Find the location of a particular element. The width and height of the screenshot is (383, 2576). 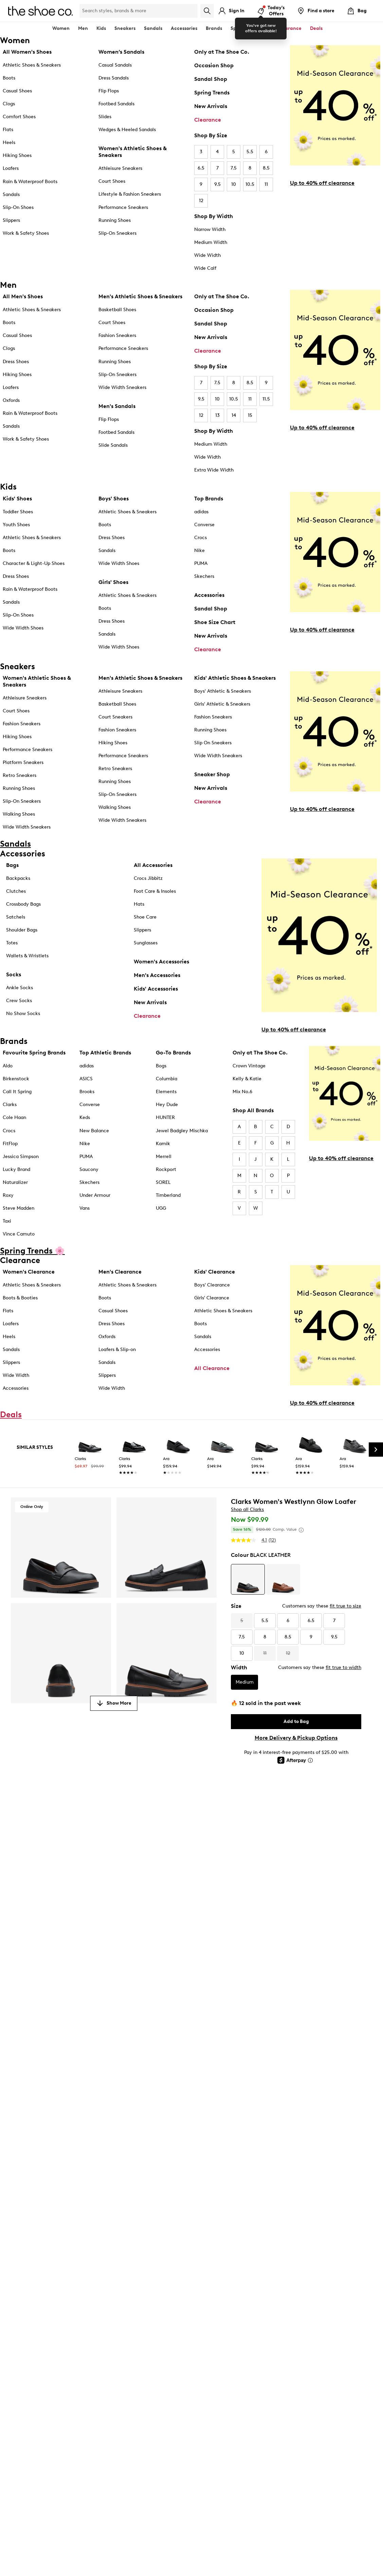

Brands [button] is located at coordinates (214, 28).